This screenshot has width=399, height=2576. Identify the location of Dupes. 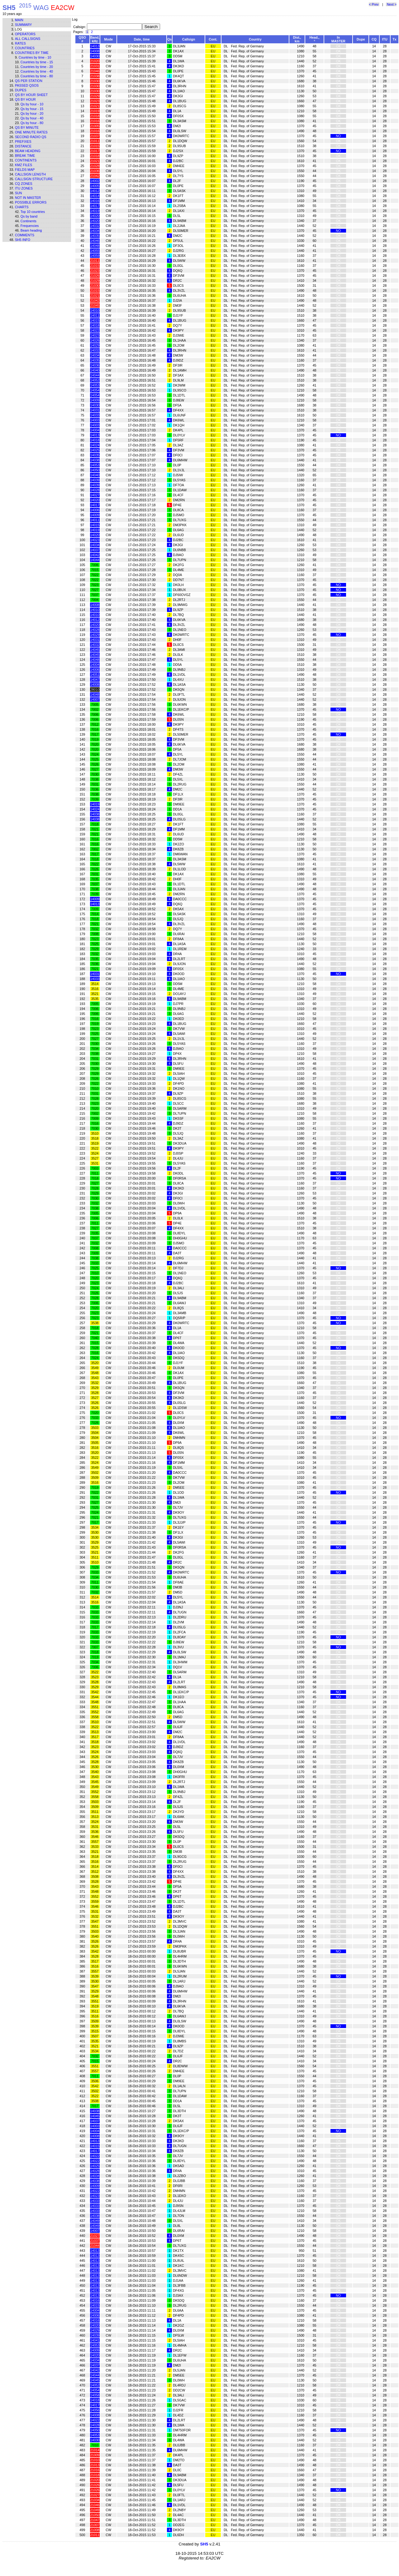
(20, 90).